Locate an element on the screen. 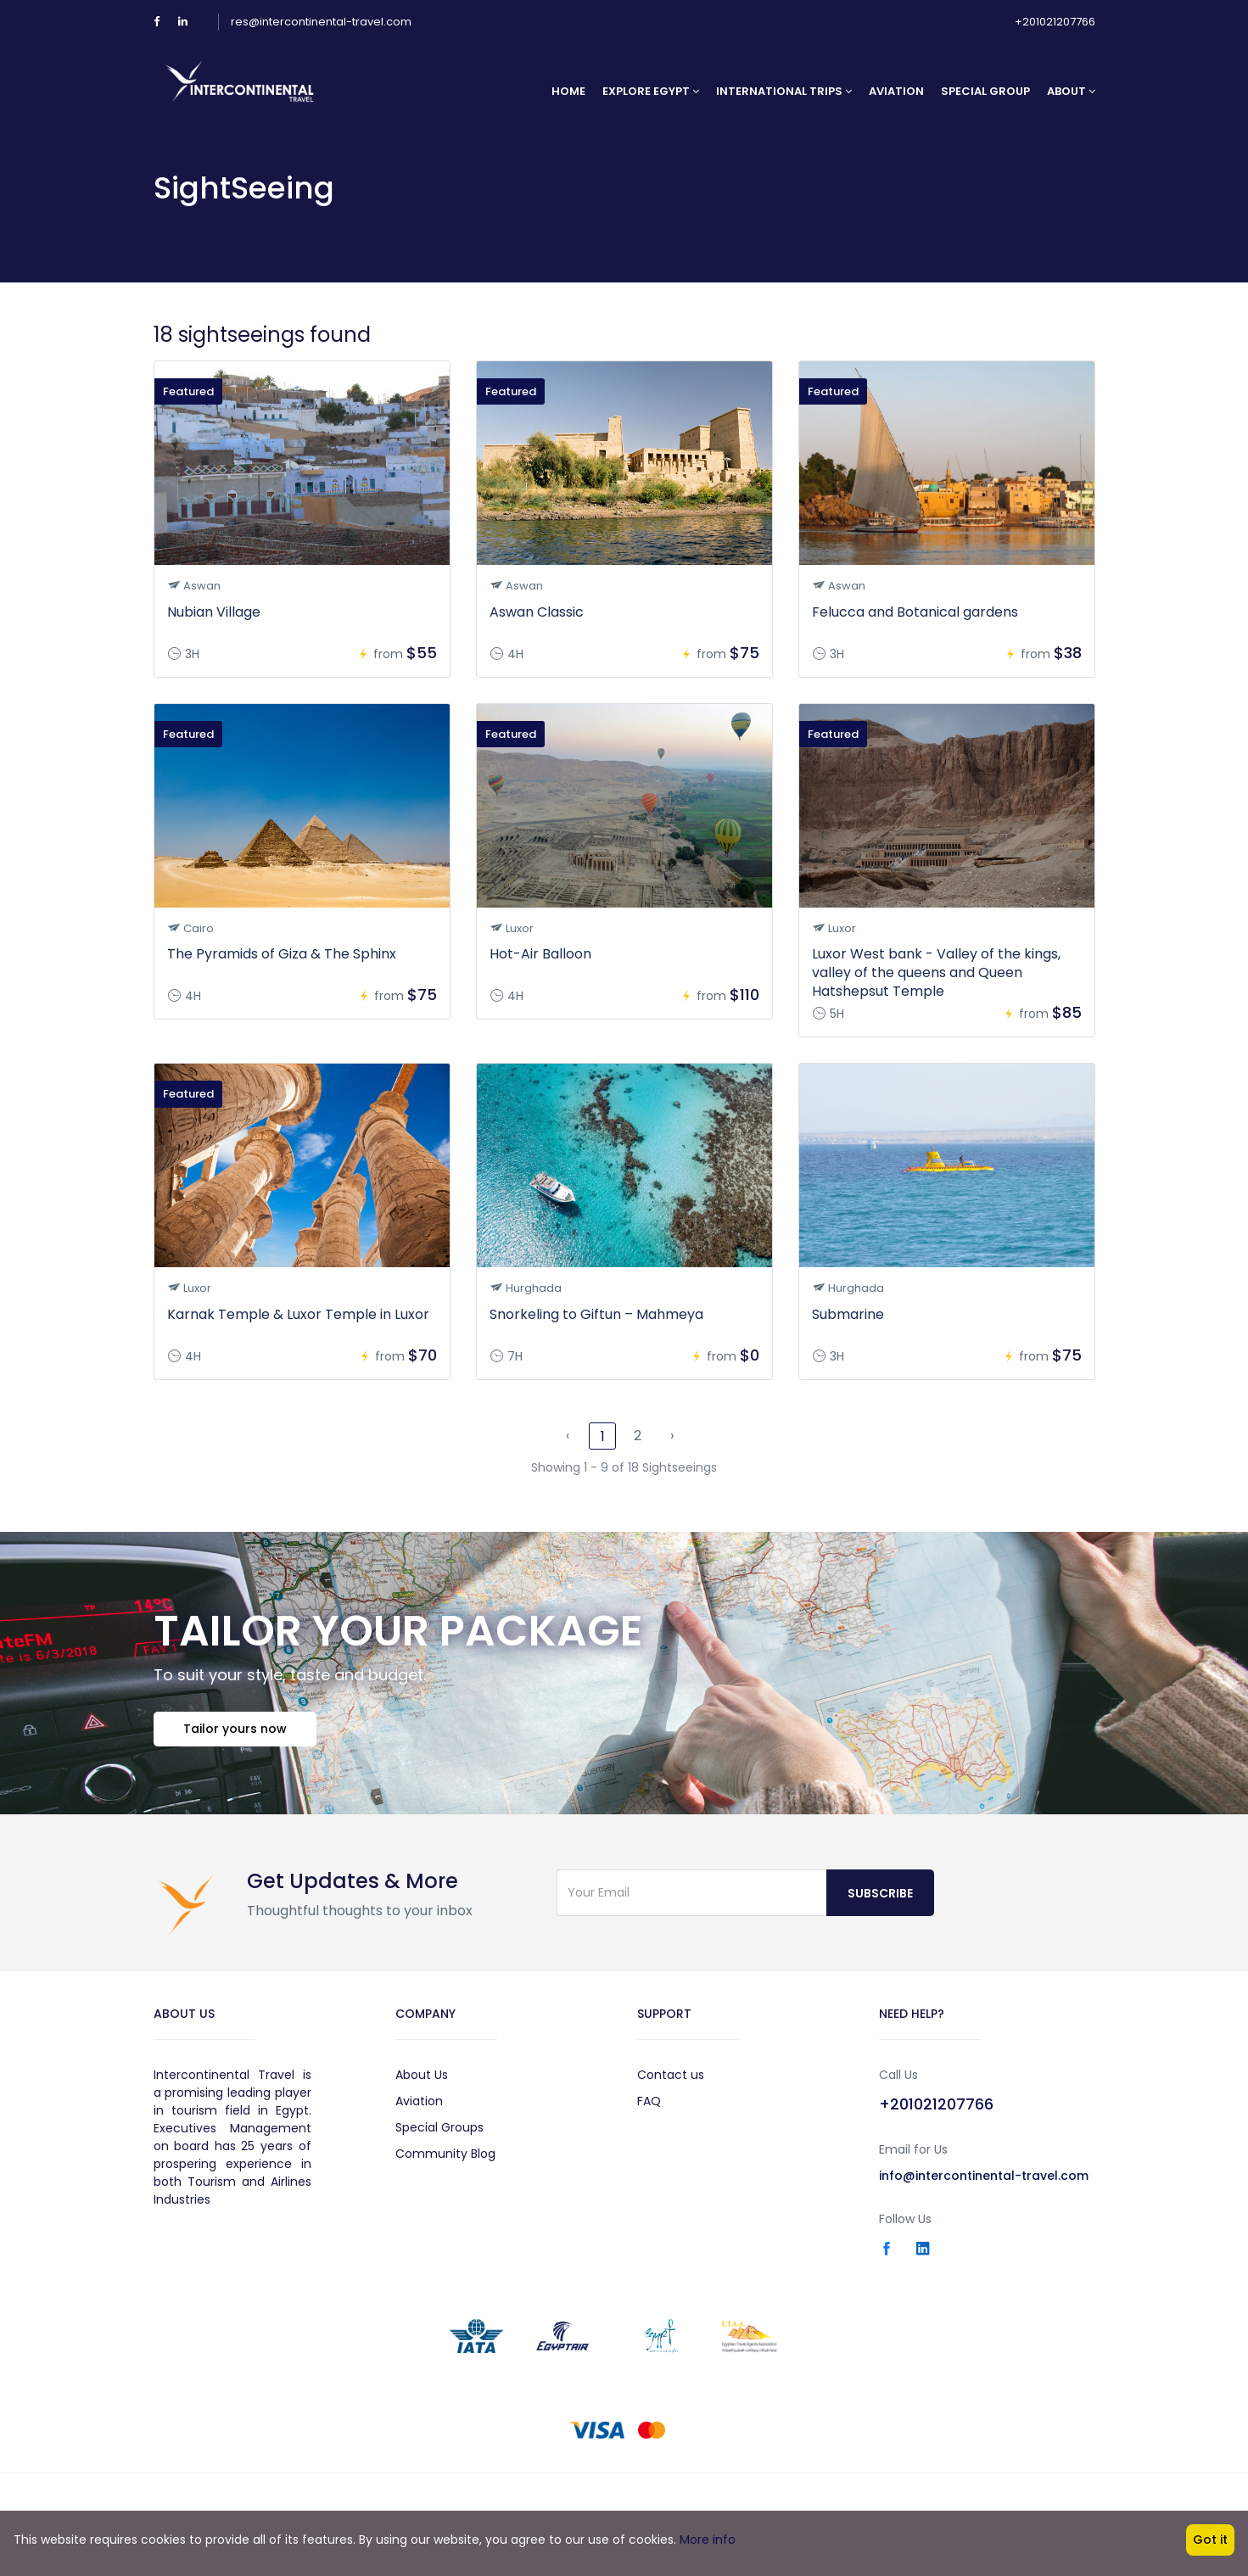 This screenshot has height=2576, width=1248. Contact us is located at coordinates (670, 2074).